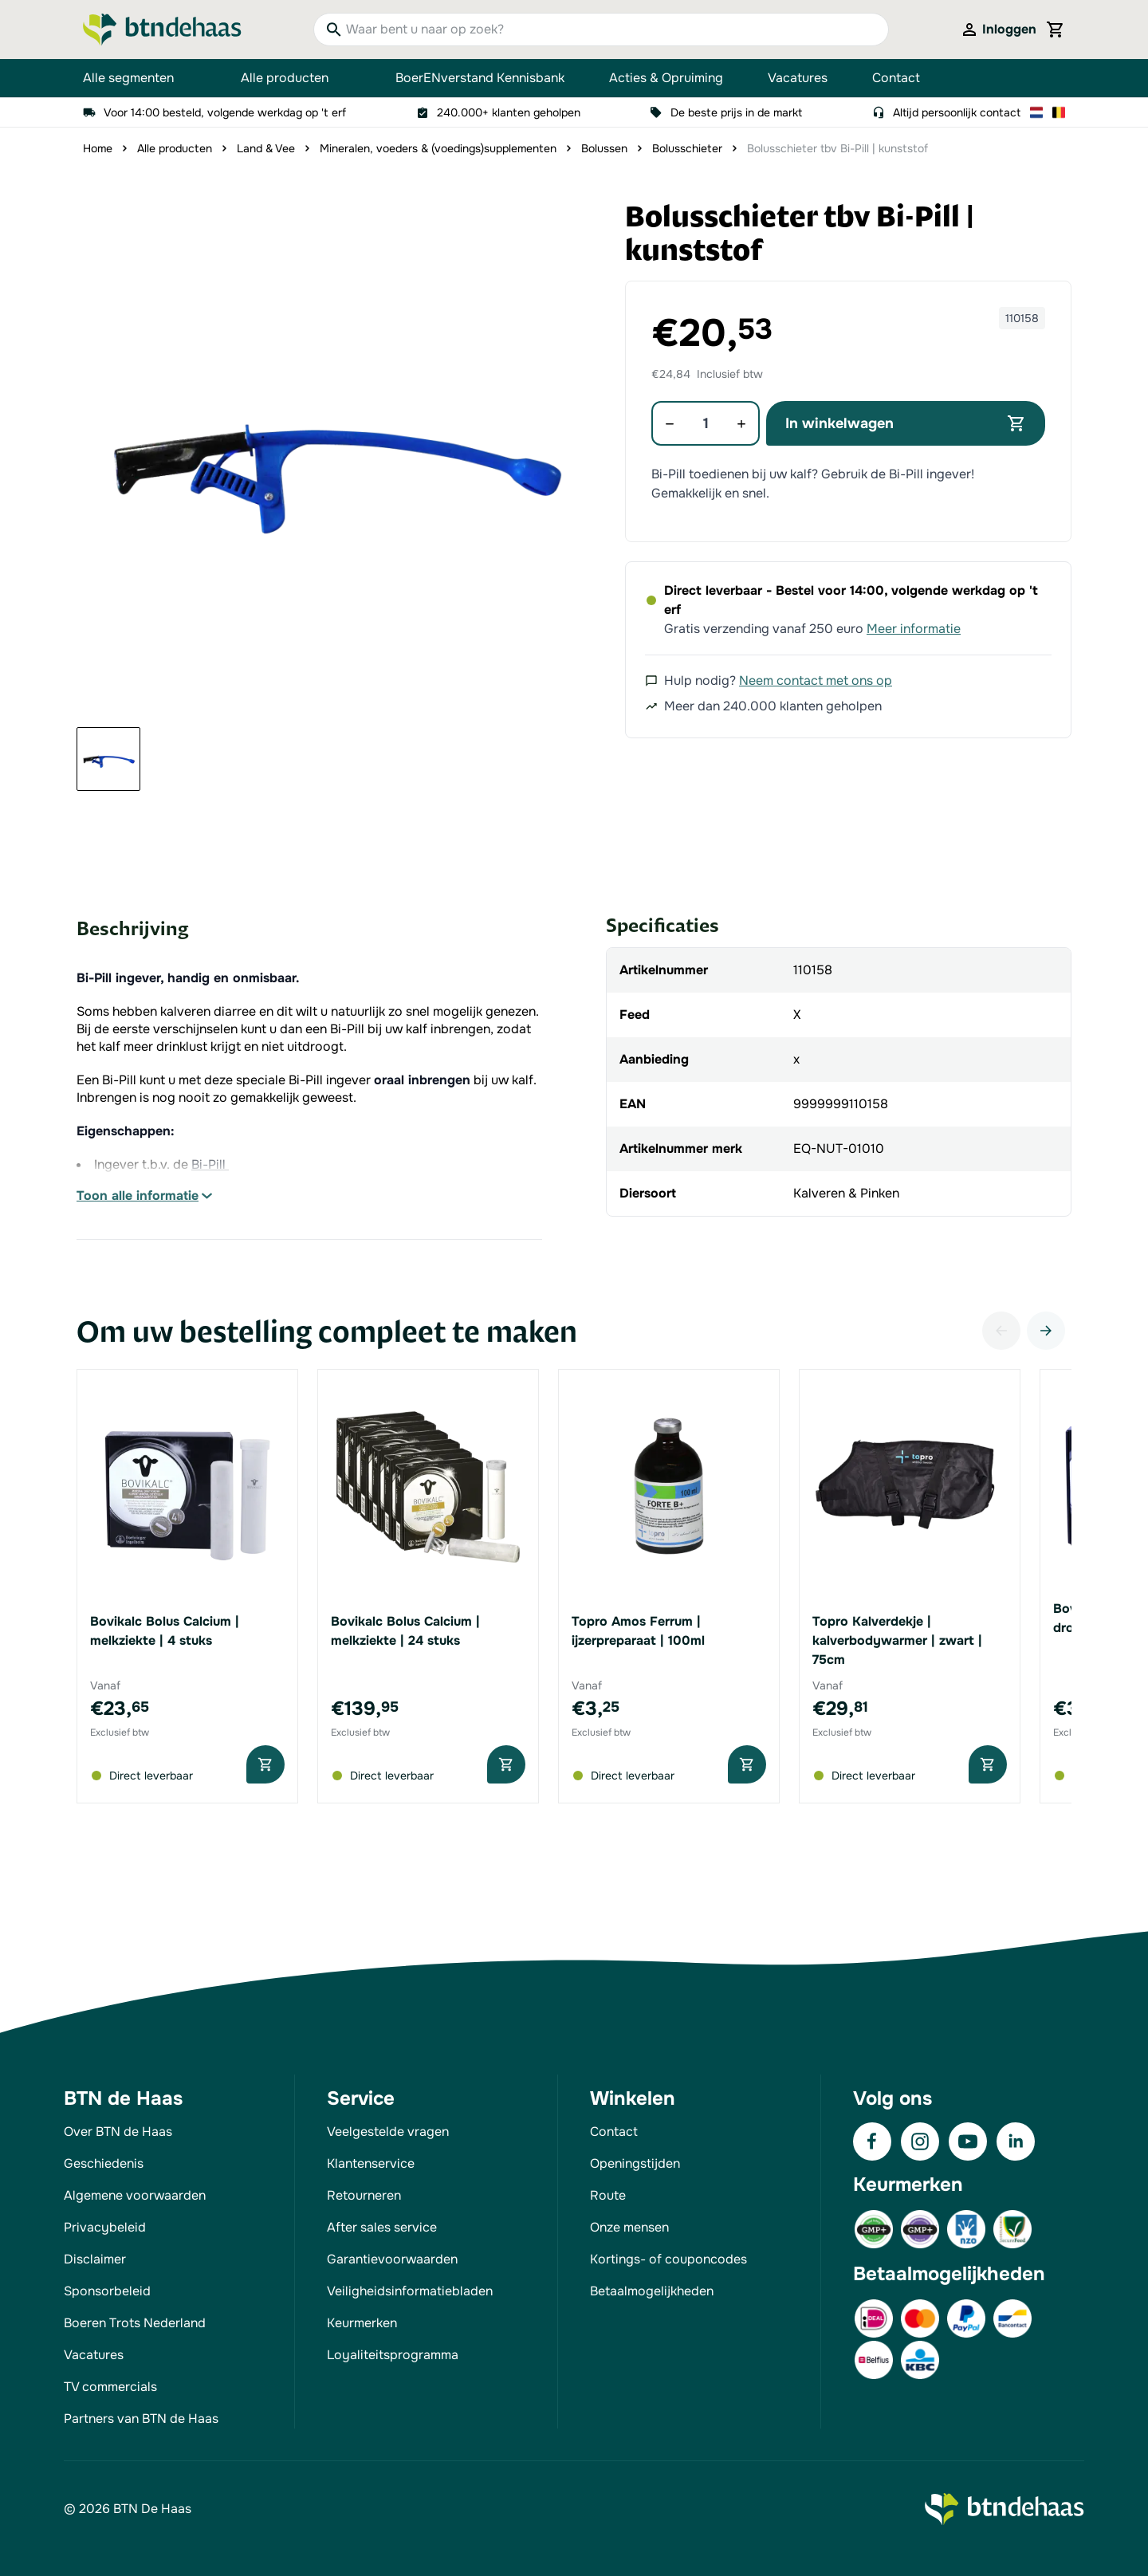 The height and width of the screenshot is (2576, 1148). Describe the element at coordinates (1046, 1331) in the screenshot. I see `[Volgende]` at that location.